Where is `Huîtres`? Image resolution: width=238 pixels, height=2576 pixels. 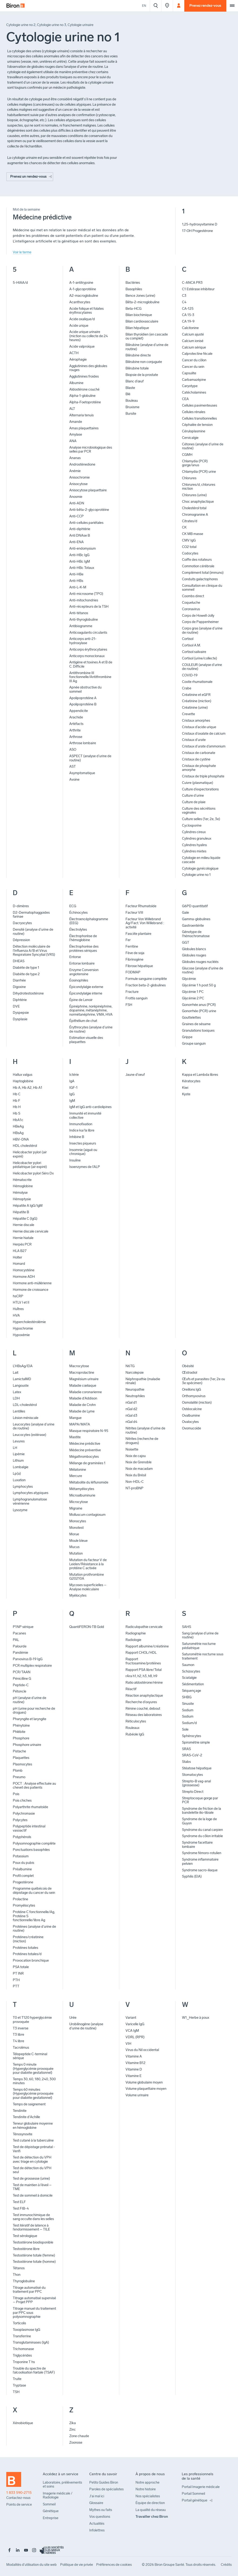
Huîtres is located at coordinates (18, 1309).